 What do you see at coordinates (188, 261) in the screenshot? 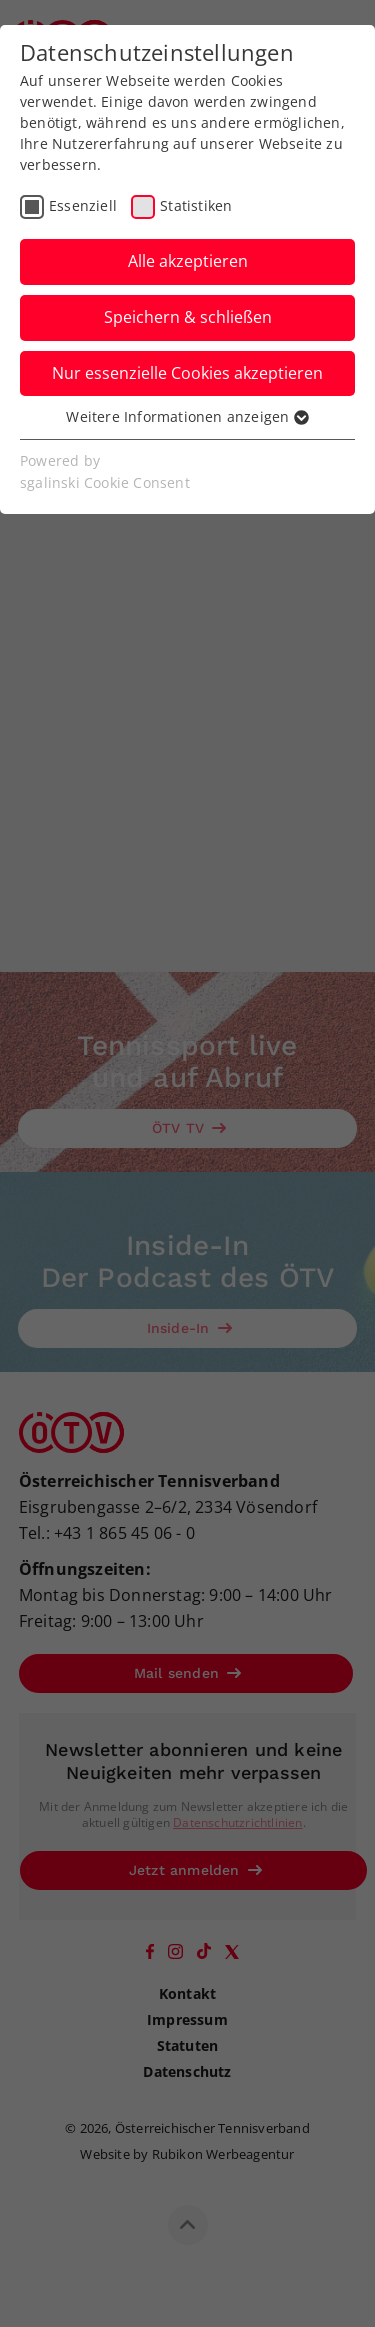
I see `Alle akzeptieren` at bounding box center [188, 261].